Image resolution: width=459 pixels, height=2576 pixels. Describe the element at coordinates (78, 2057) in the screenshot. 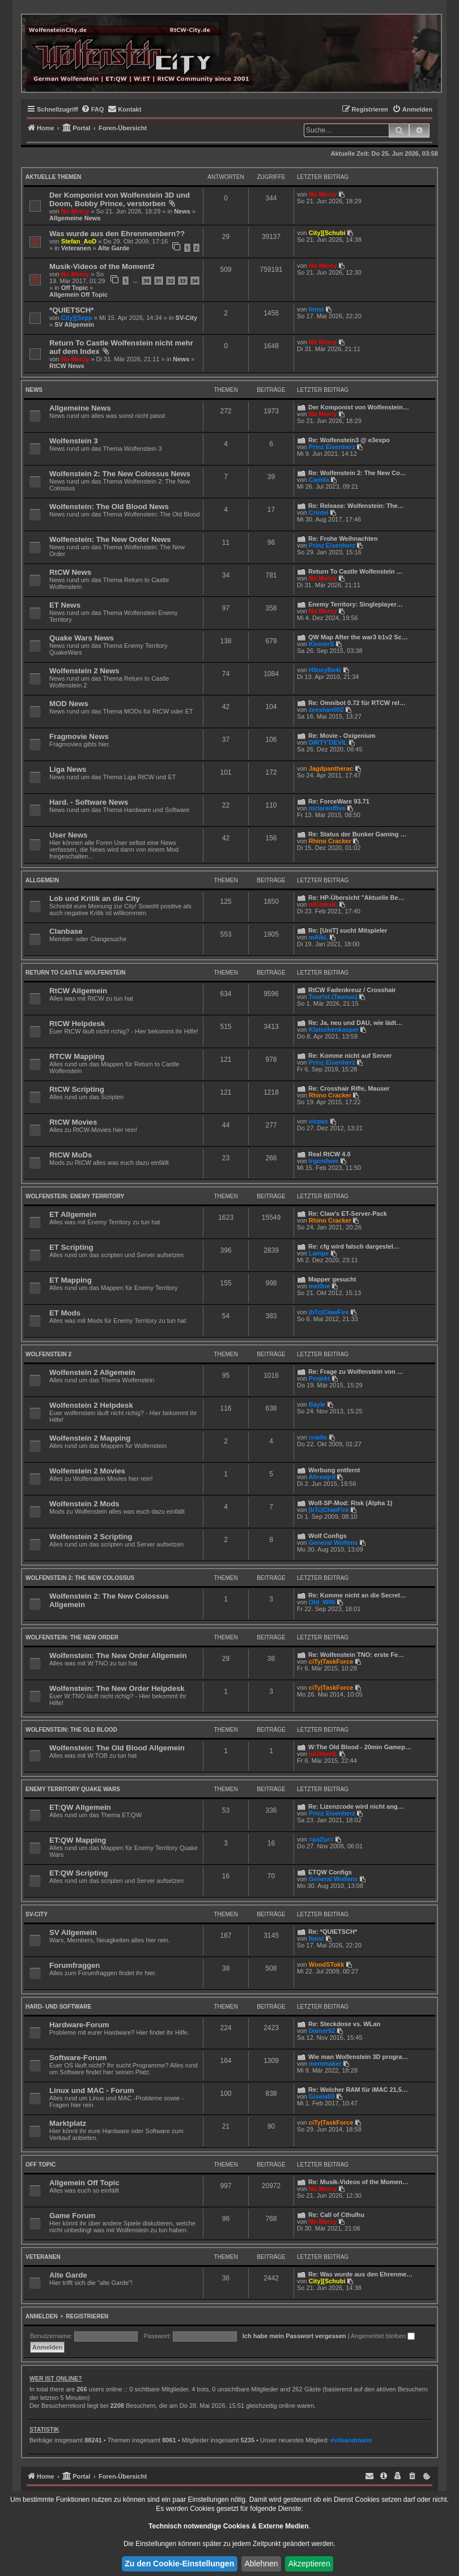

I see `Software-Forum` at that location.